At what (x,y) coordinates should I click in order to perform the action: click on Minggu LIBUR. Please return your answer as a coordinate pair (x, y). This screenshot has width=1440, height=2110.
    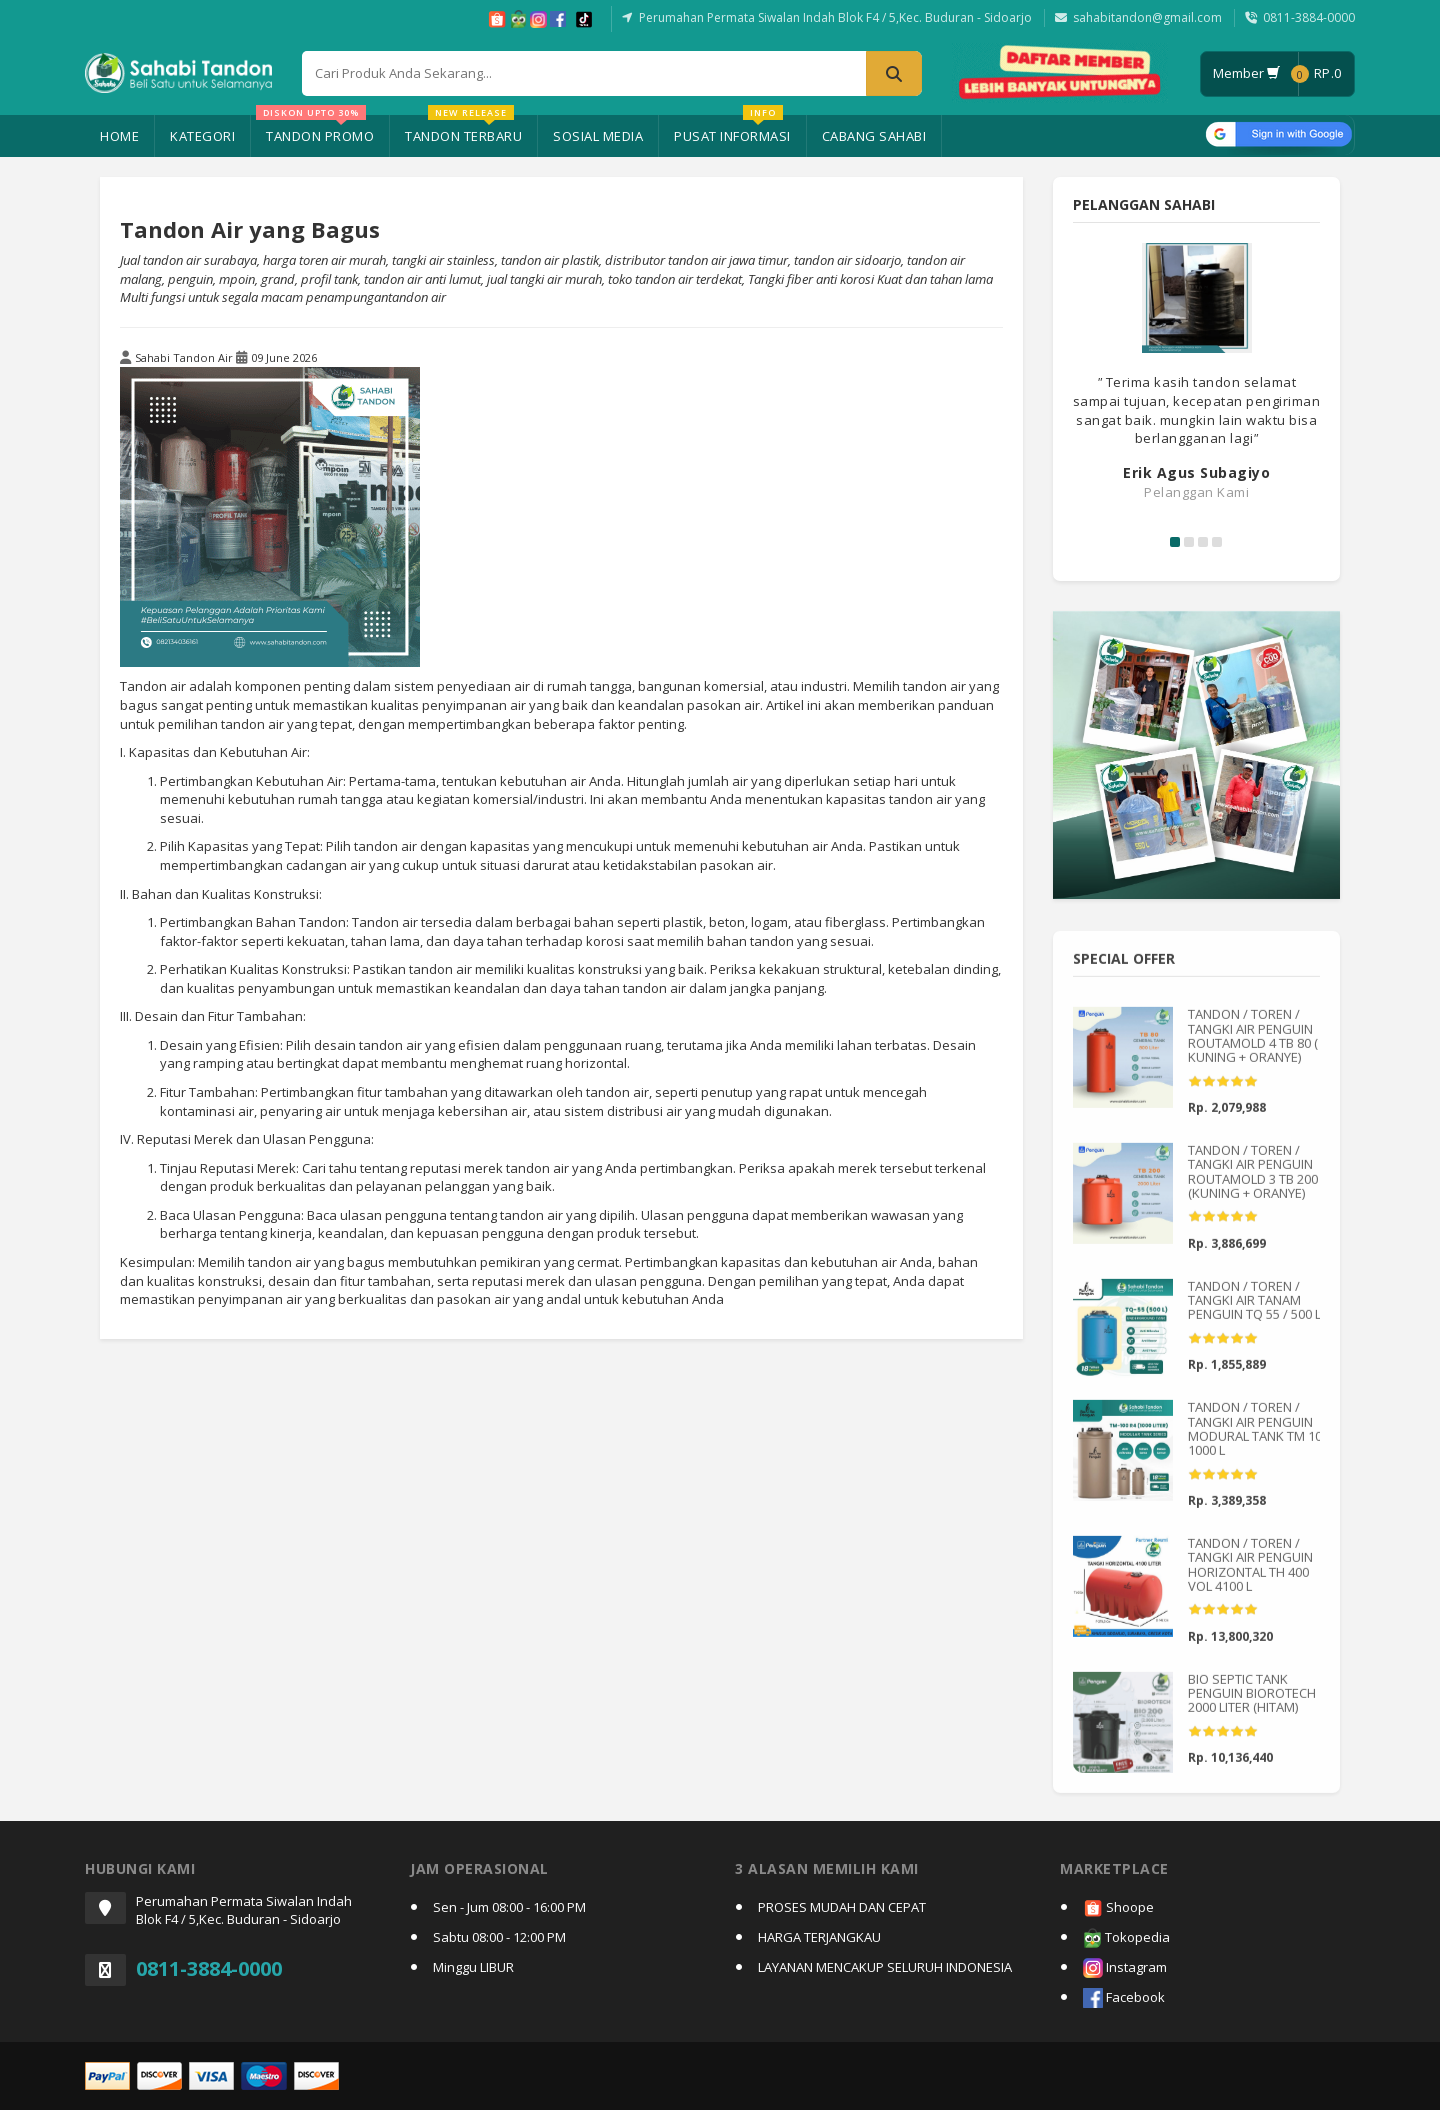
    Looking at the image, I should click on (473, 1967).